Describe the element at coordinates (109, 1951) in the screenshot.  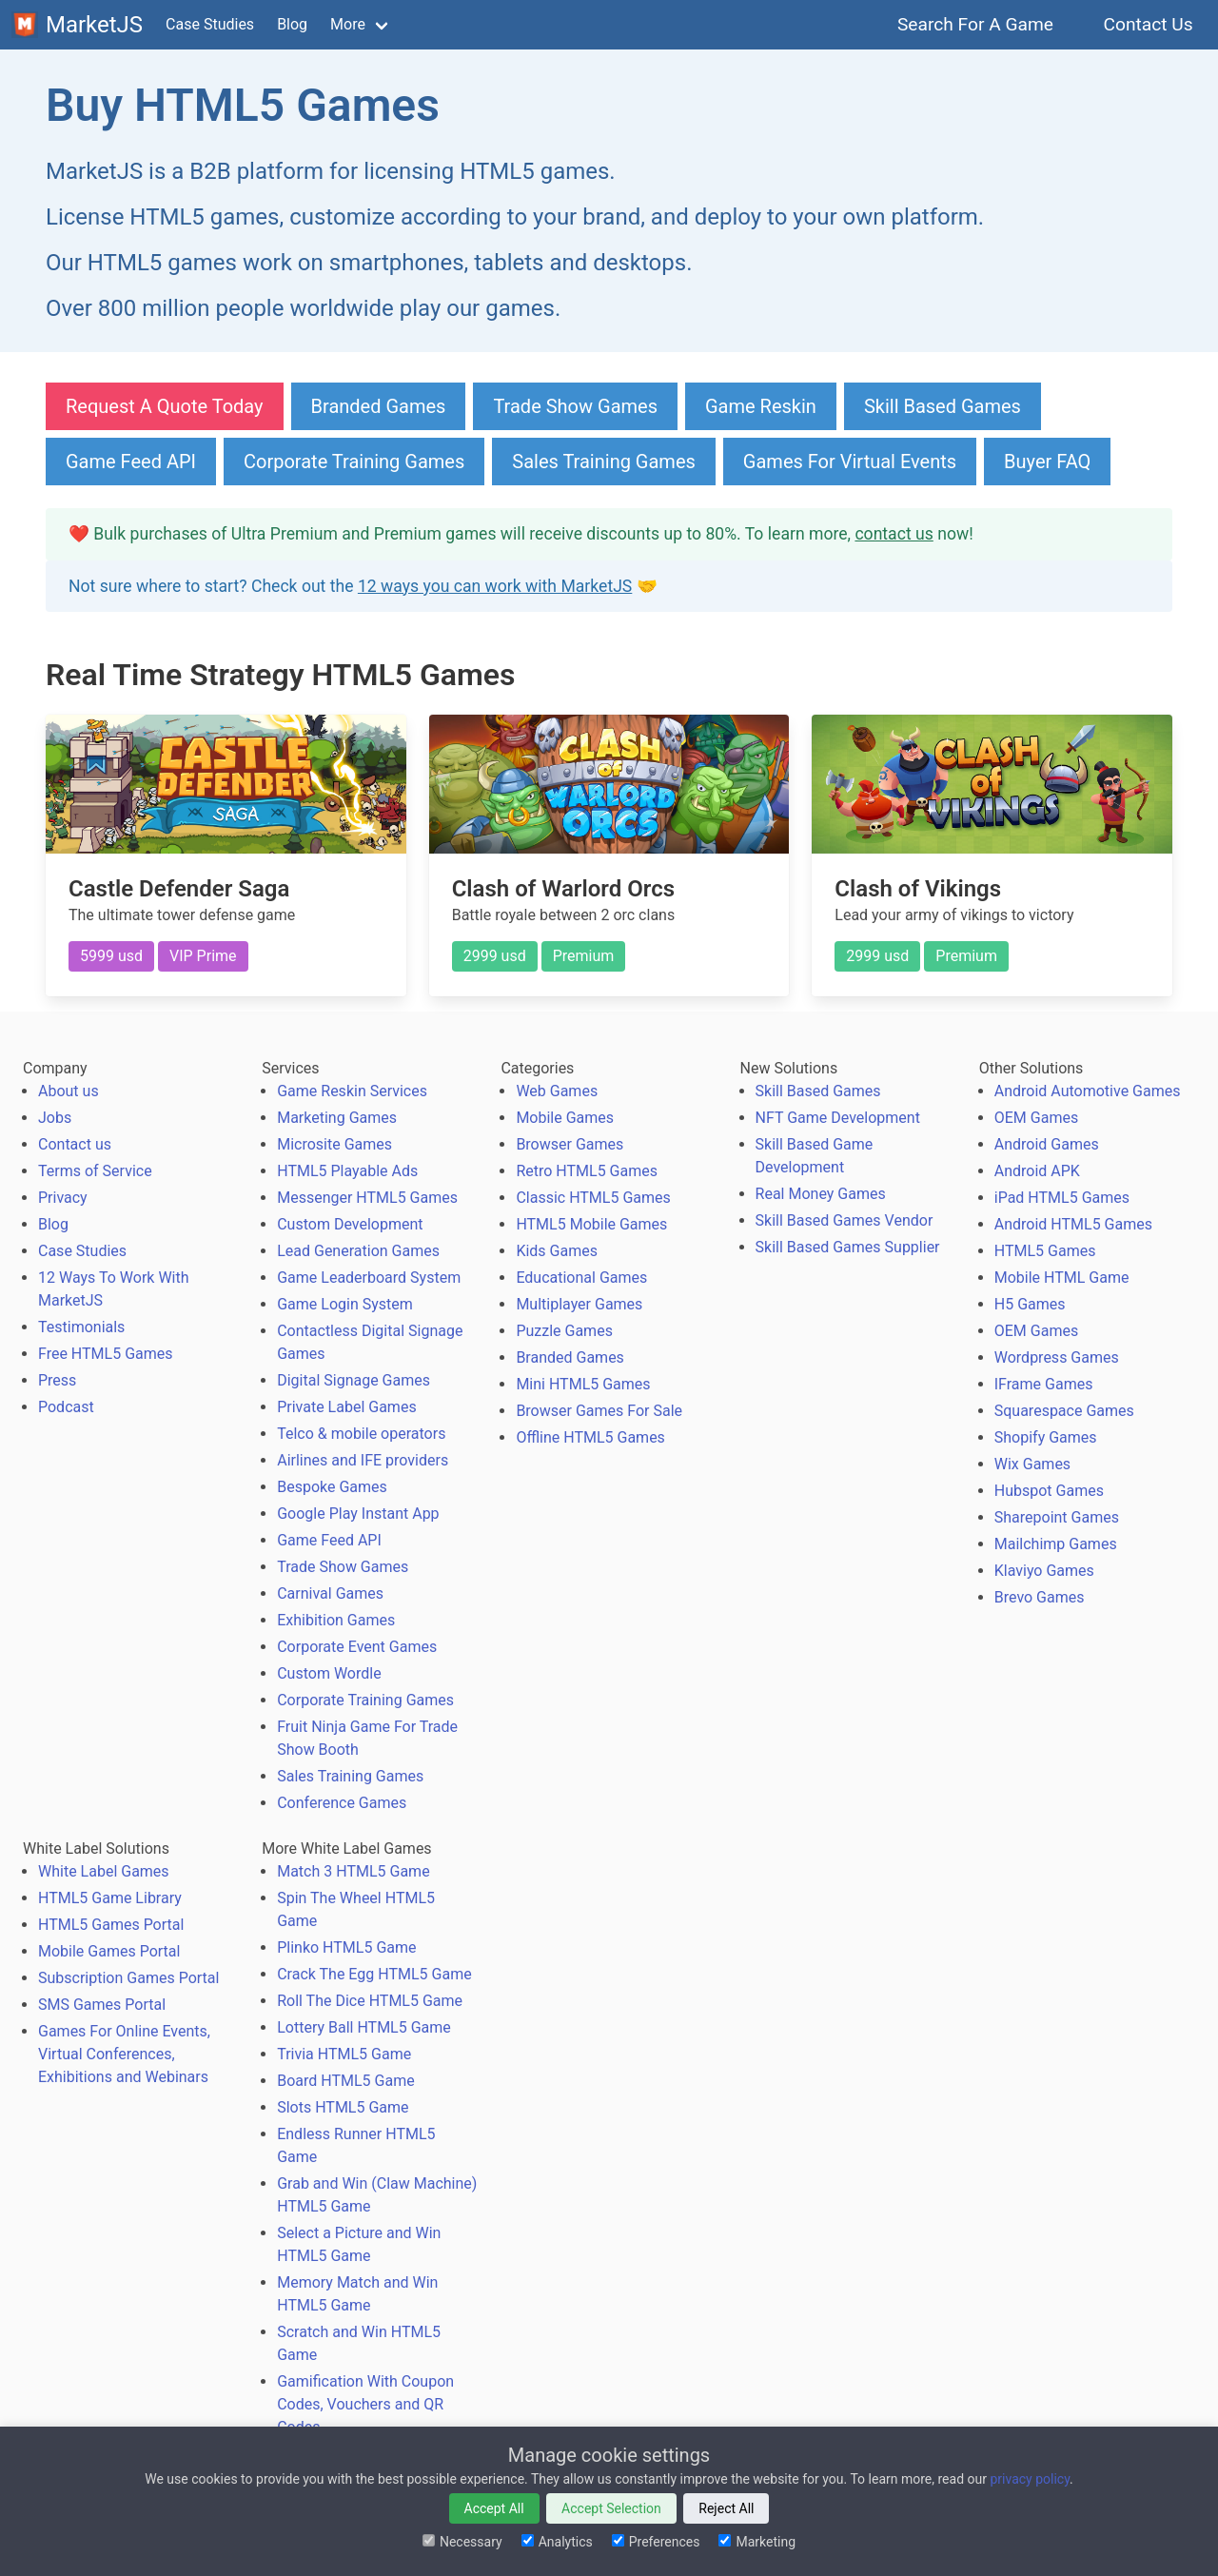
I see `Mobile Games Portal` at that location.